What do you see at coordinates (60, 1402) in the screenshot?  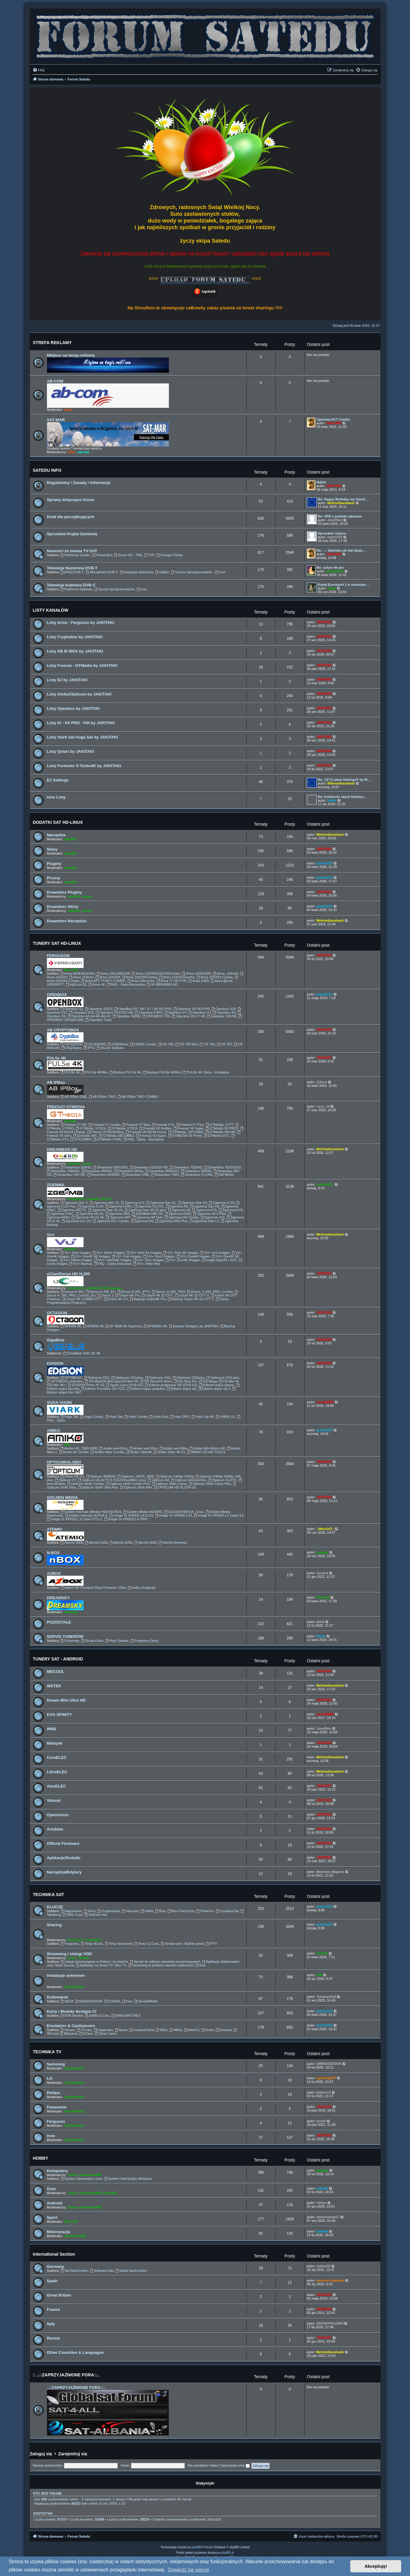 I see `VUGA-VIARK` at bounding box center [60, 1402].